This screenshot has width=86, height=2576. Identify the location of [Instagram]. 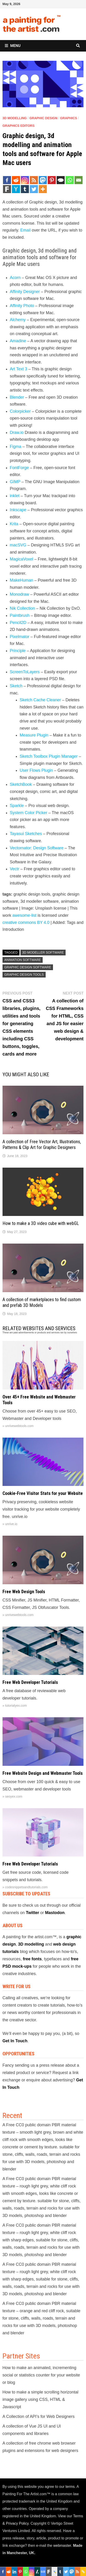
(25, 180).